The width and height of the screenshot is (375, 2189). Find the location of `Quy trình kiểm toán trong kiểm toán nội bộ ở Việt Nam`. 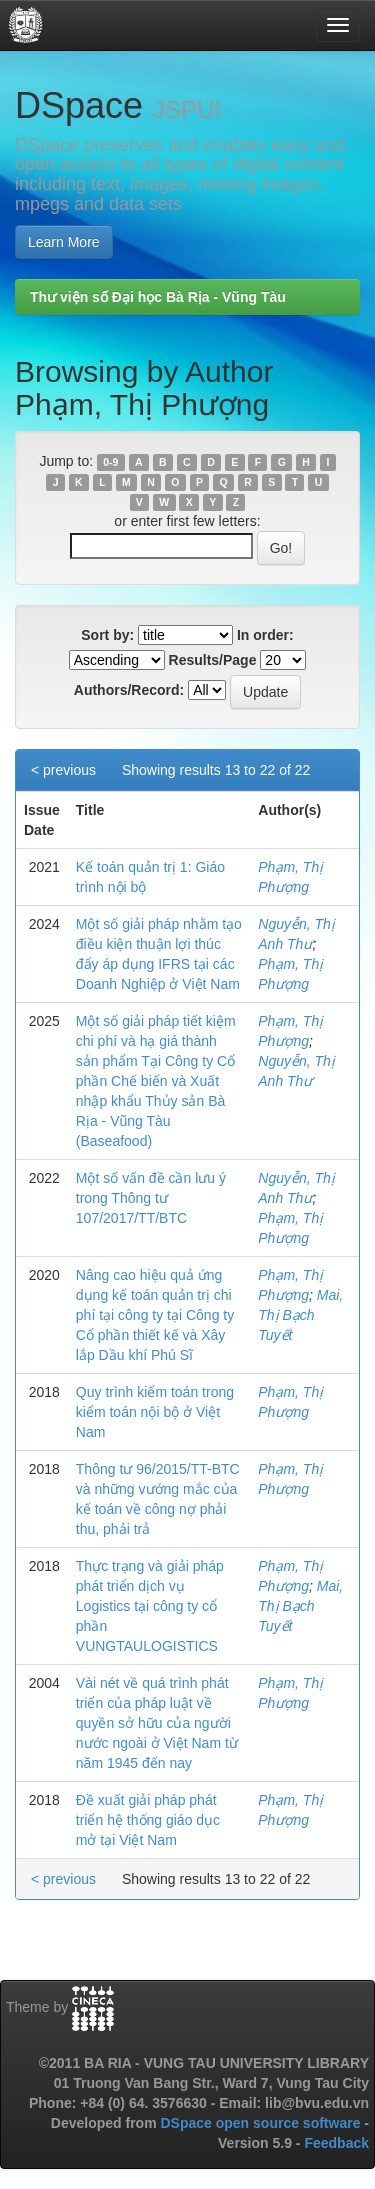

Quy trình kiểm toán trong kiểm toán nội bộ ở Việt Nam is located at coordinates (155, 1412).